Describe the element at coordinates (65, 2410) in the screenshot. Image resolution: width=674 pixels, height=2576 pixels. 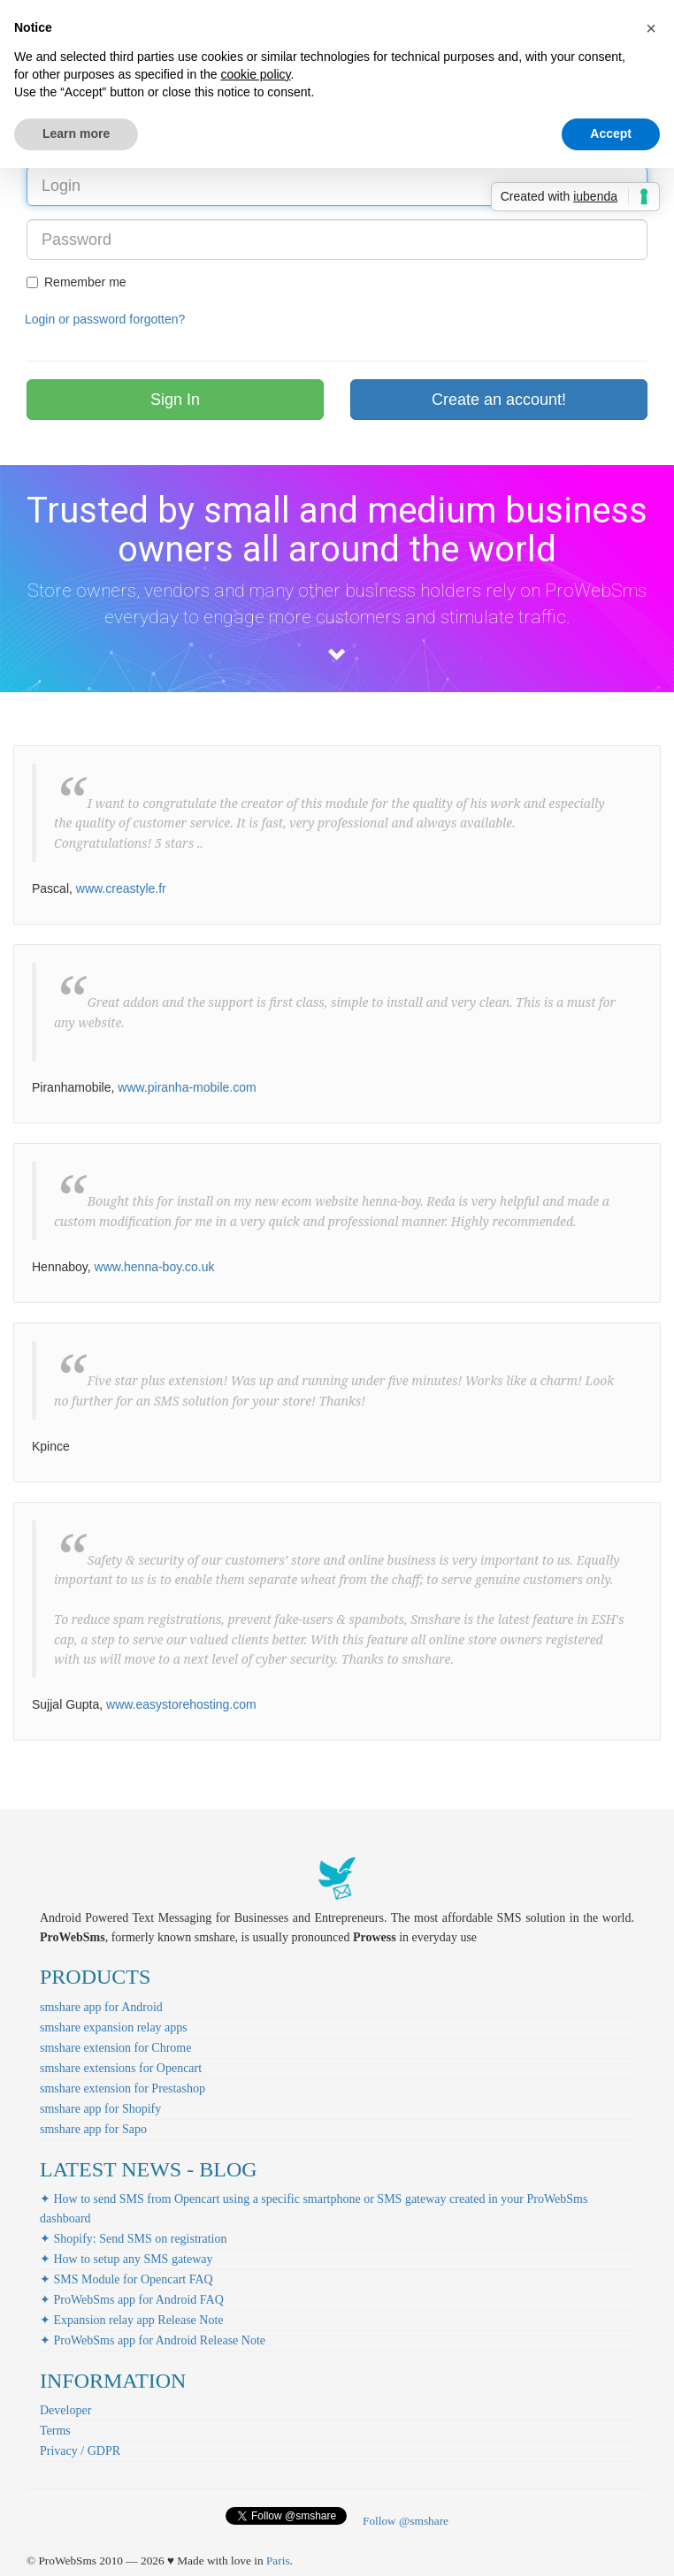
I see `Developer` at that location.